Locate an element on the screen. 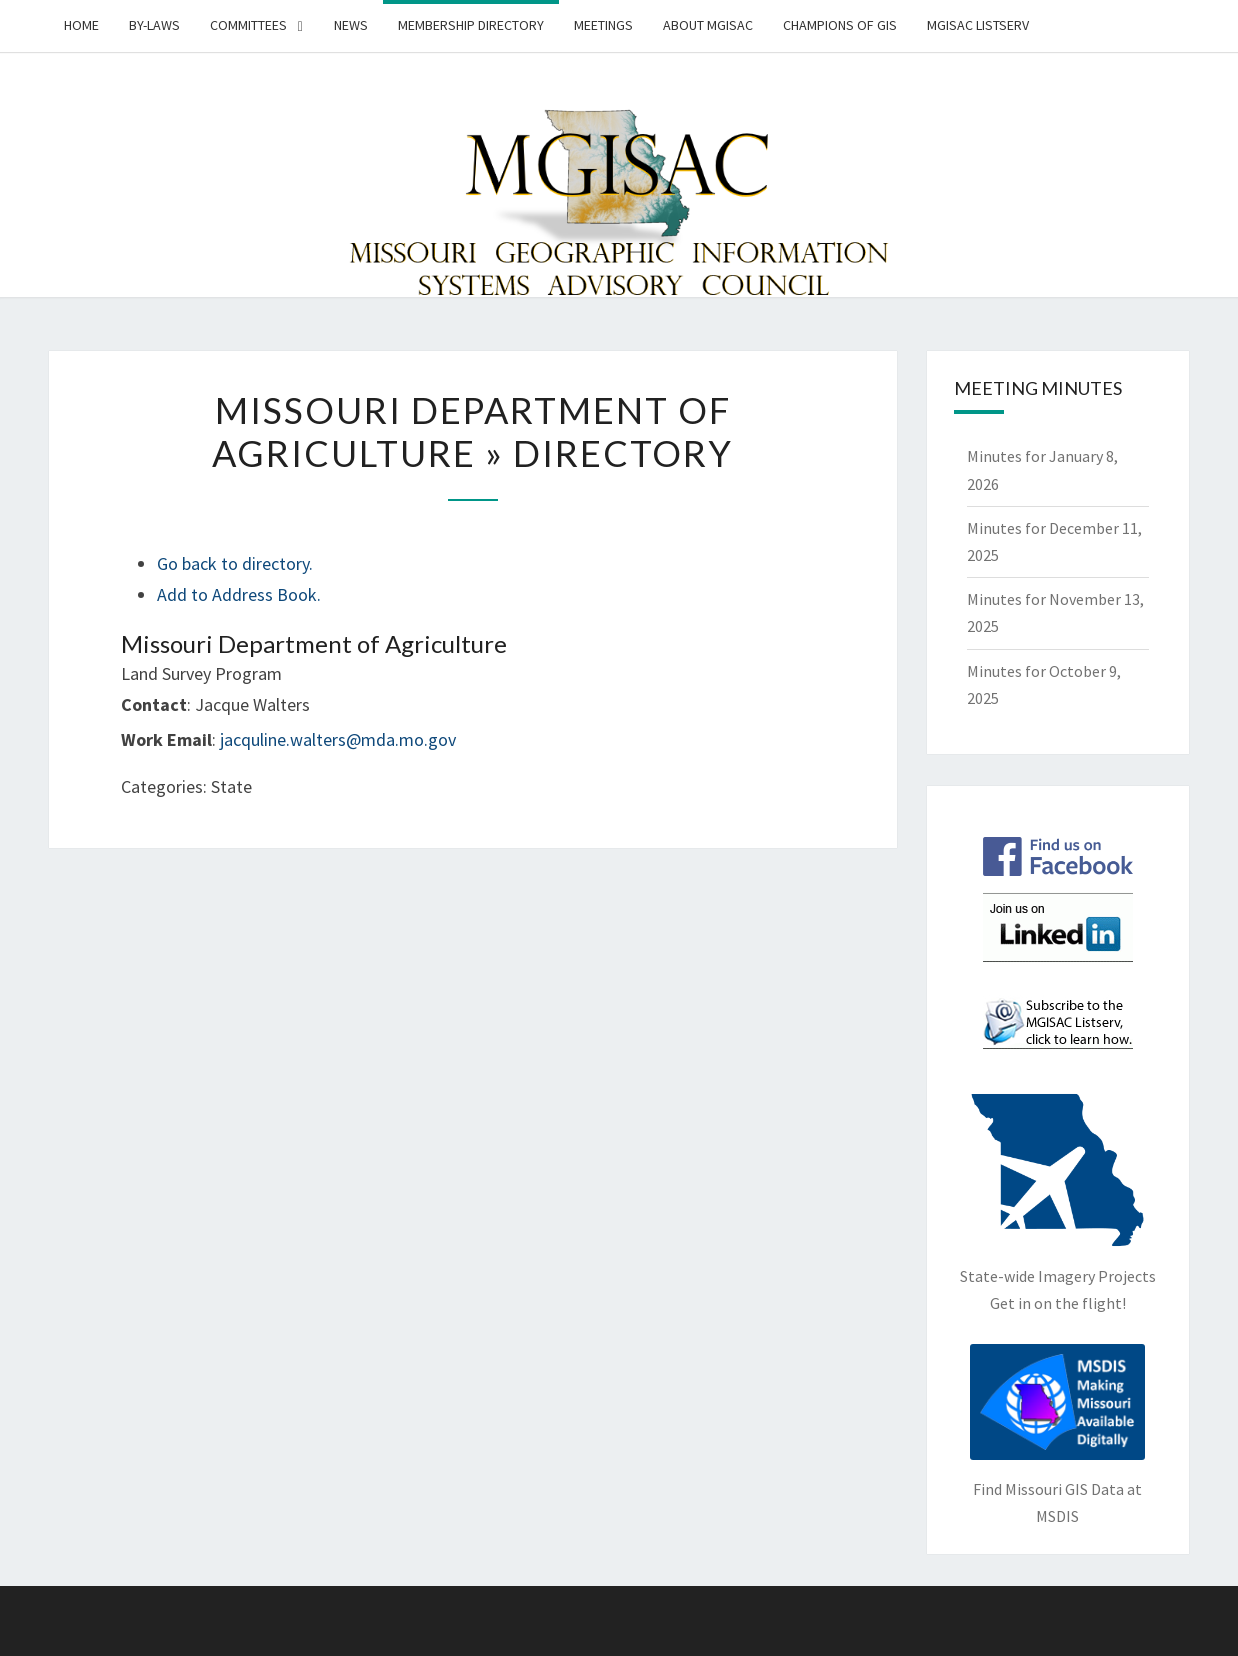 This screenshot has height=1656, width=1238. Go back to directory. is located at coordinates (235, 563).